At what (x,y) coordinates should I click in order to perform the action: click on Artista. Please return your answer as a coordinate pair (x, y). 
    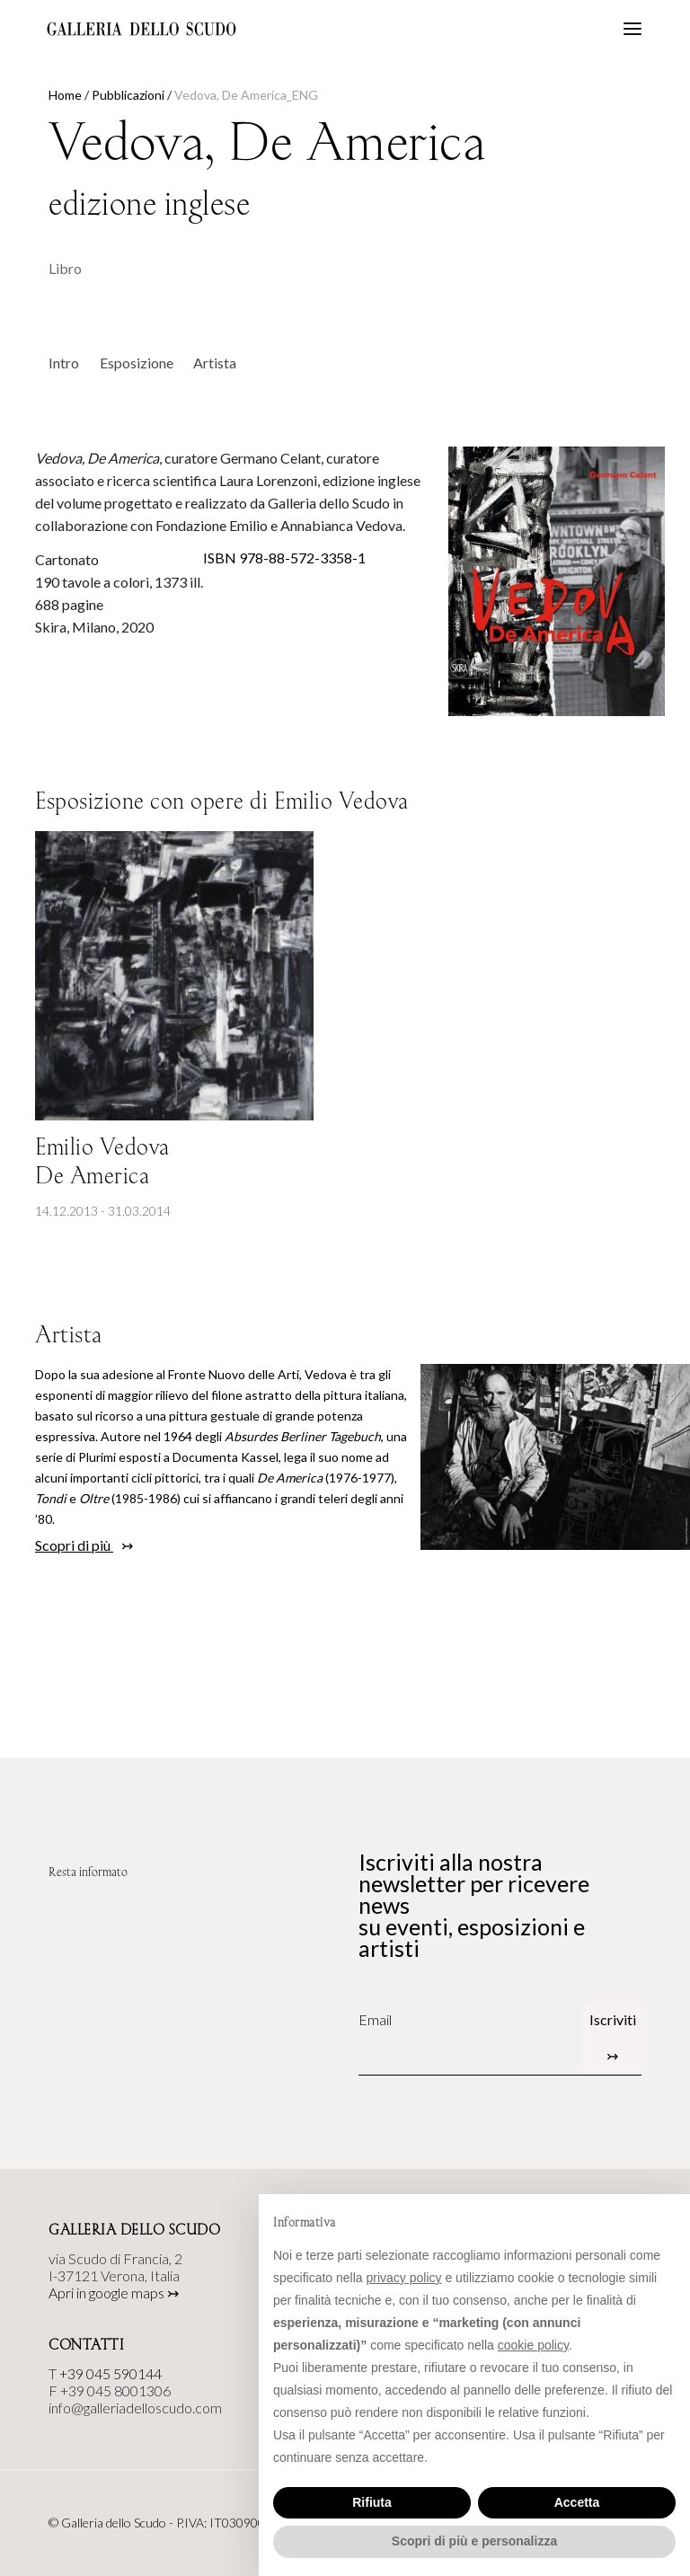
    Looking at the image, I should click on (214, 362).